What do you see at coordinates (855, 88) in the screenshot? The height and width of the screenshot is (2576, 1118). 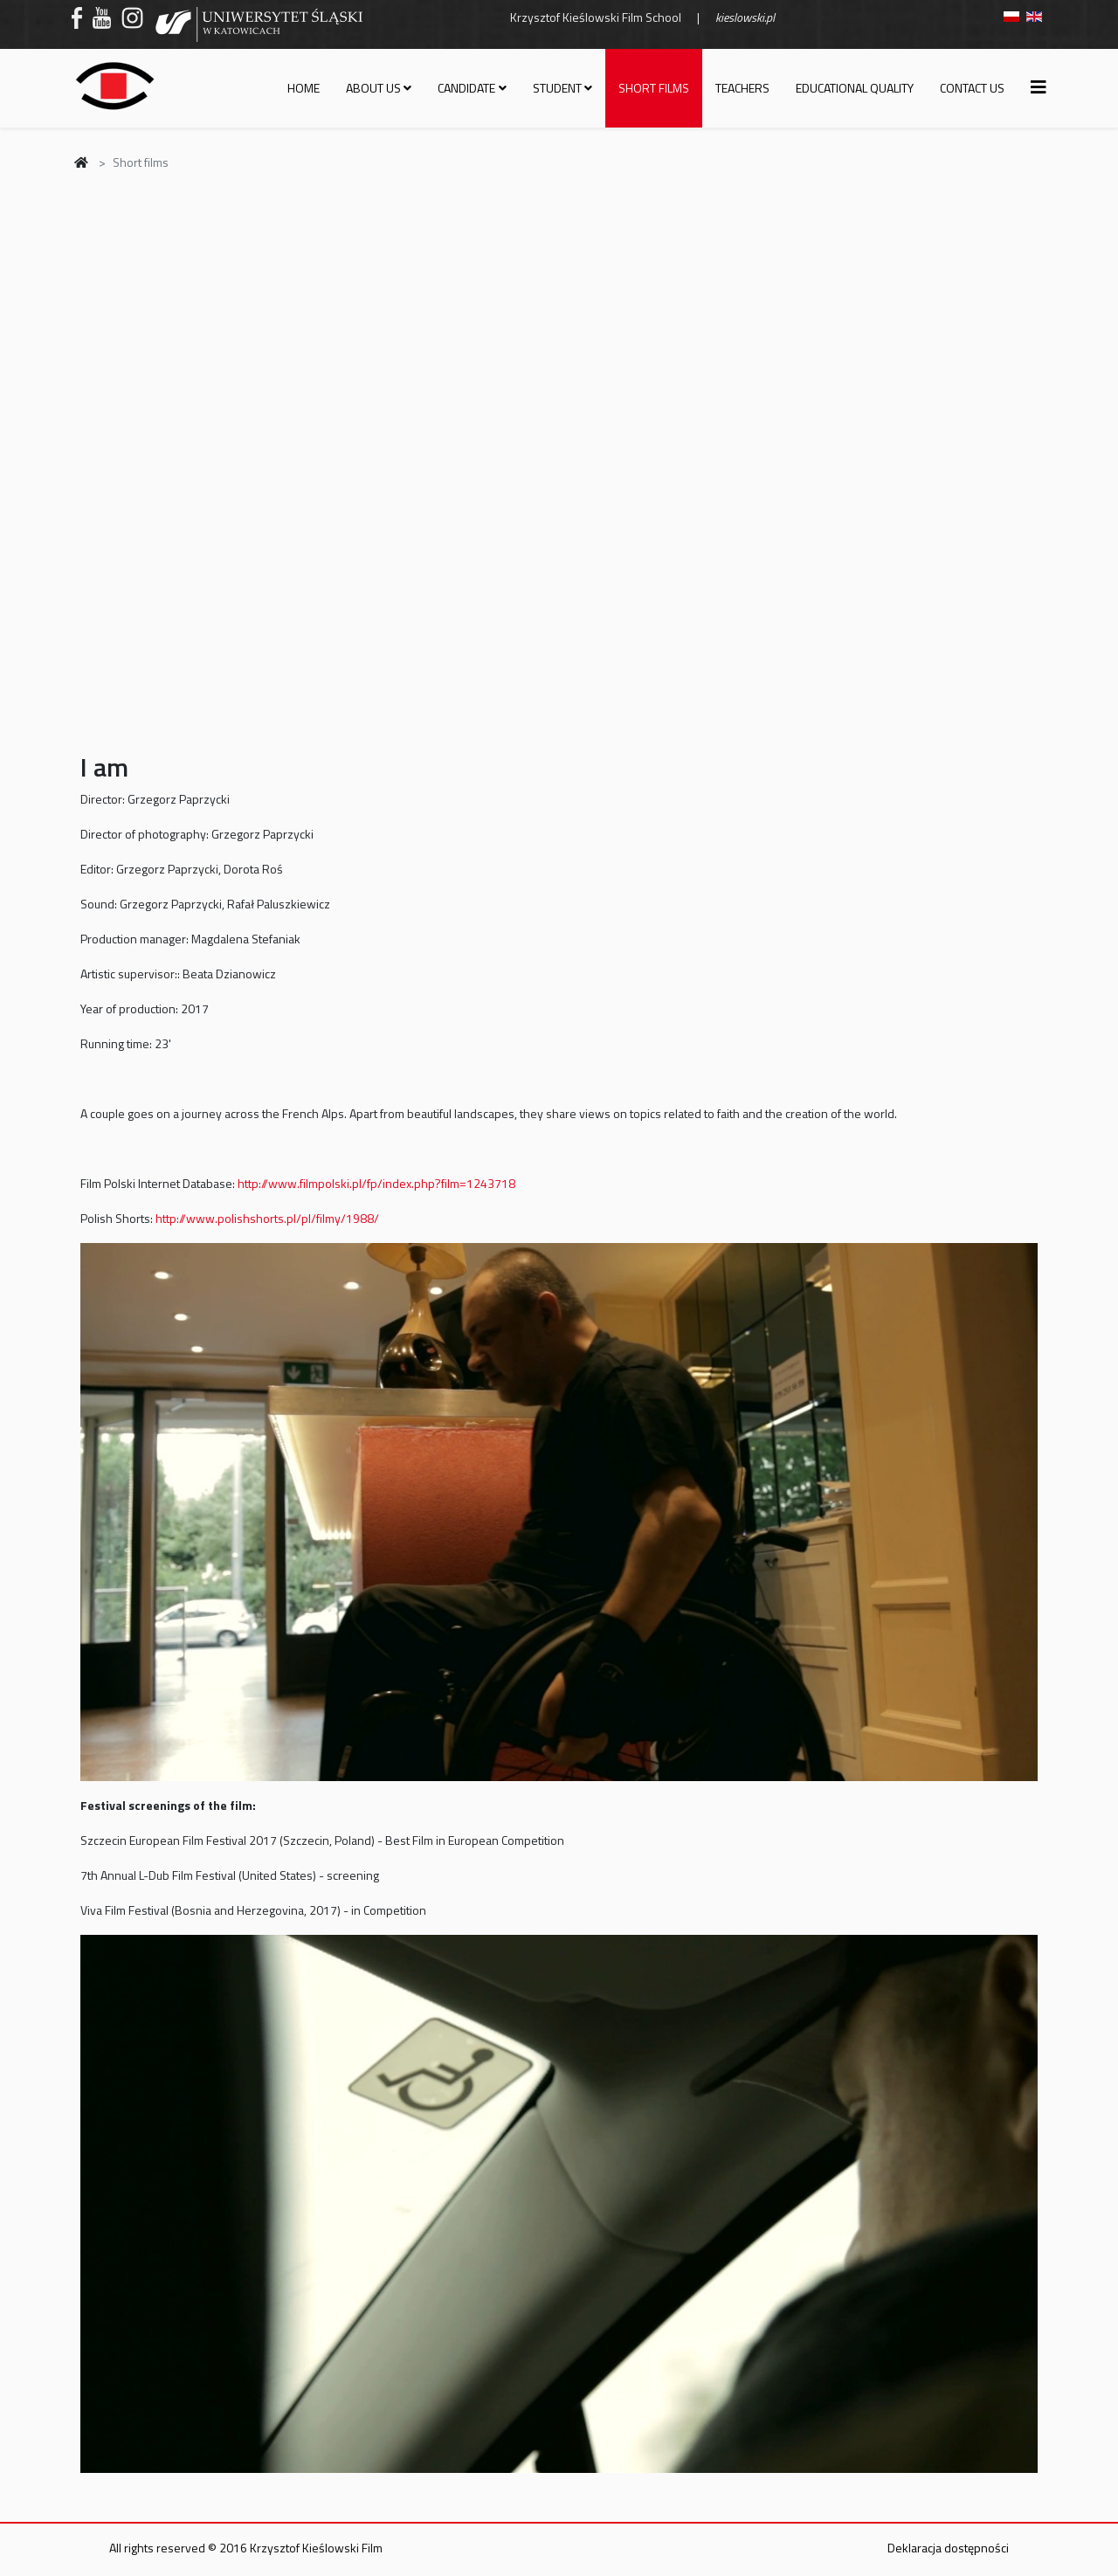 I see `Educational quality` at bounding box center [855, 88].